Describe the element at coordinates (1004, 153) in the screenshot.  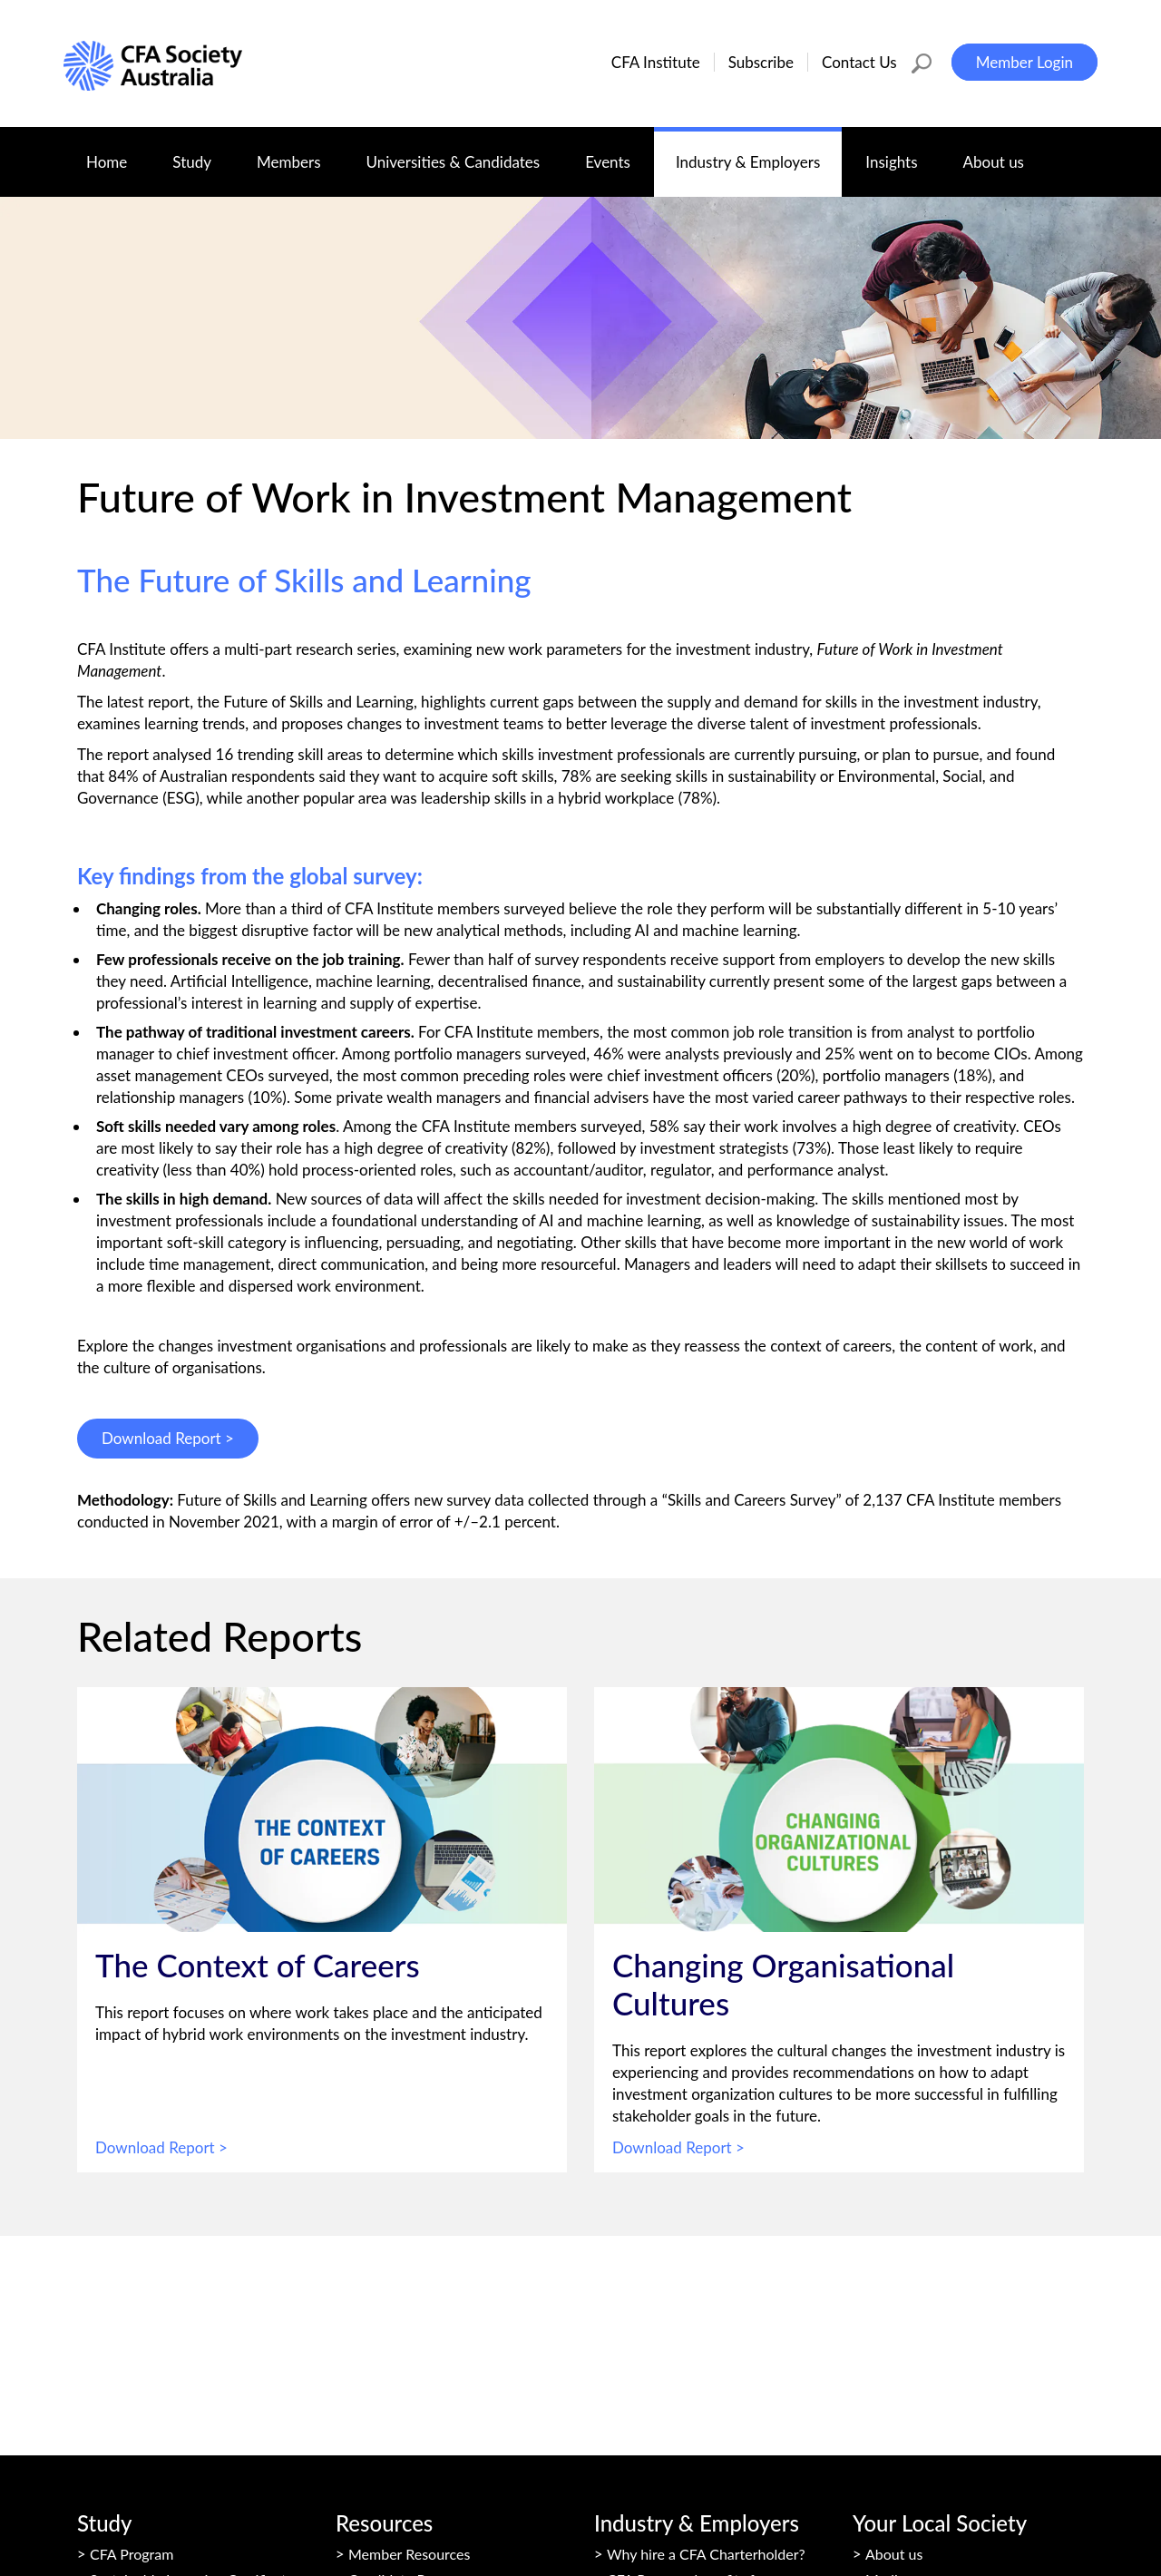
I see `About us` at that location.